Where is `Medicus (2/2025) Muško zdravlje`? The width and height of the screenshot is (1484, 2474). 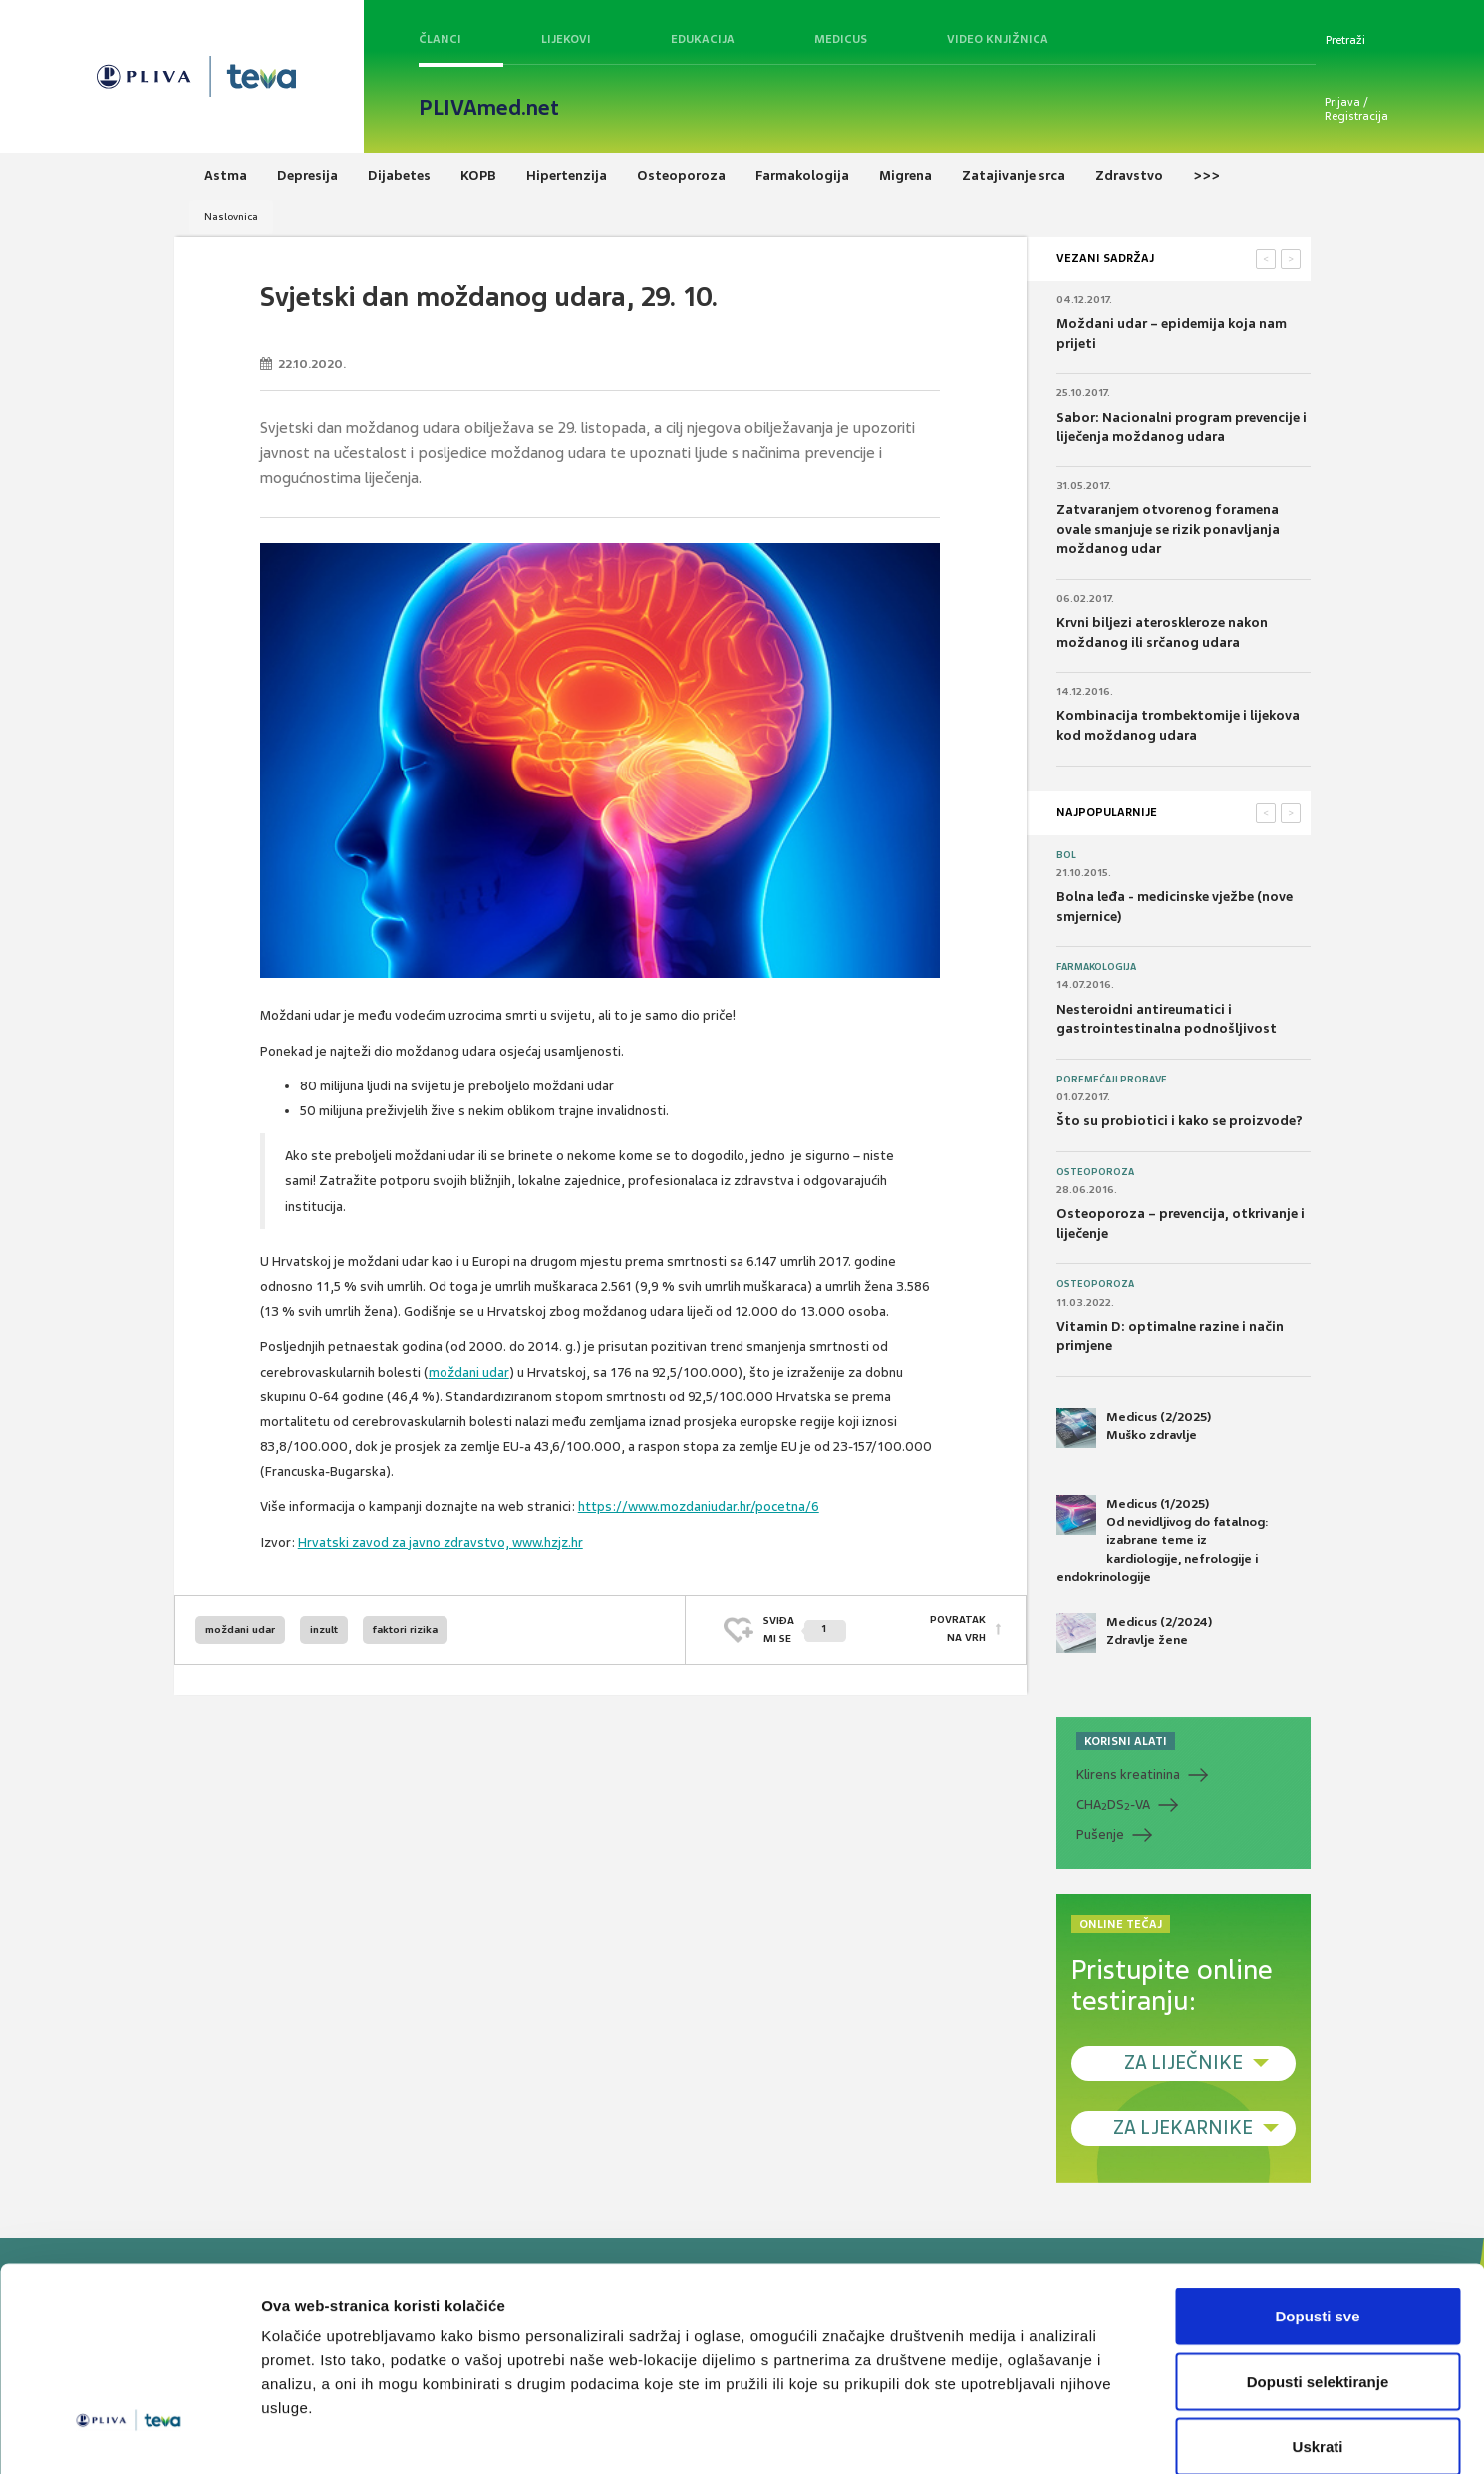
Medicus (2/2025) Muško zdravlje is located at coordinates (1133, 1428).